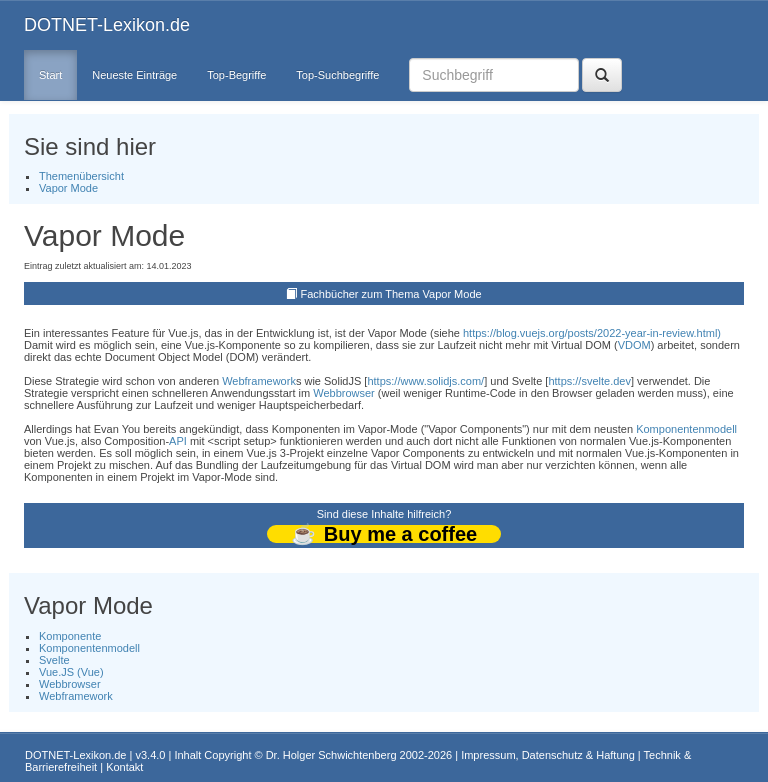  What do you see at coordinates (54, 660) in the screenshot?
I see `Svelte` at bounding box center [54, 660].